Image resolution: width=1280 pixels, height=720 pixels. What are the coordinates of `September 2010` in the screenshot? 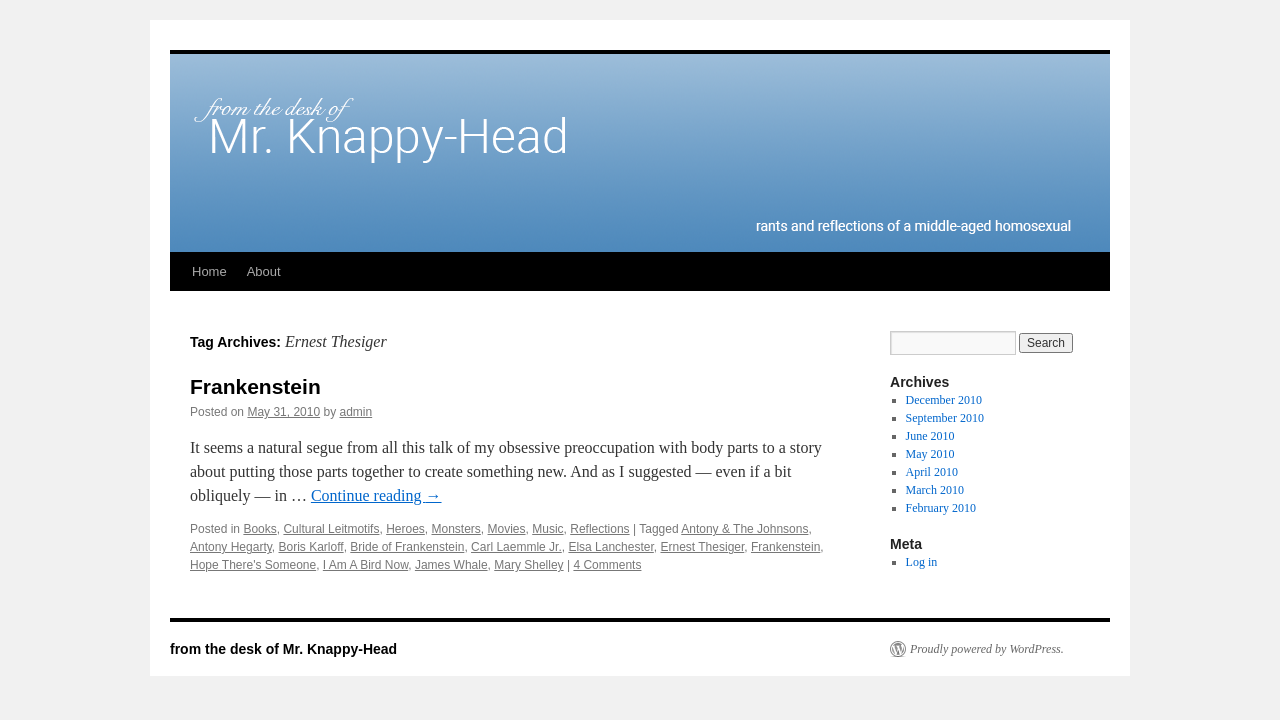 It's located at (945, 418).